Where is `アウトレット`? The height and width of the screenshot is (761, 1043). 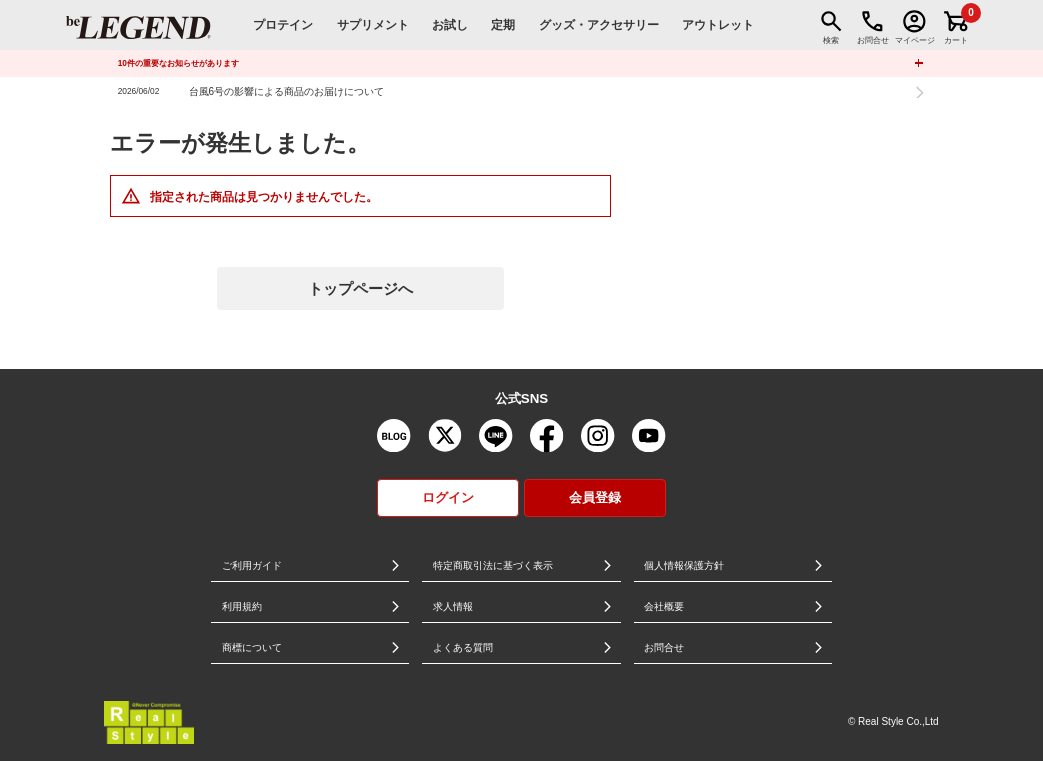 アウトレット is located at coordinates (718, 24).